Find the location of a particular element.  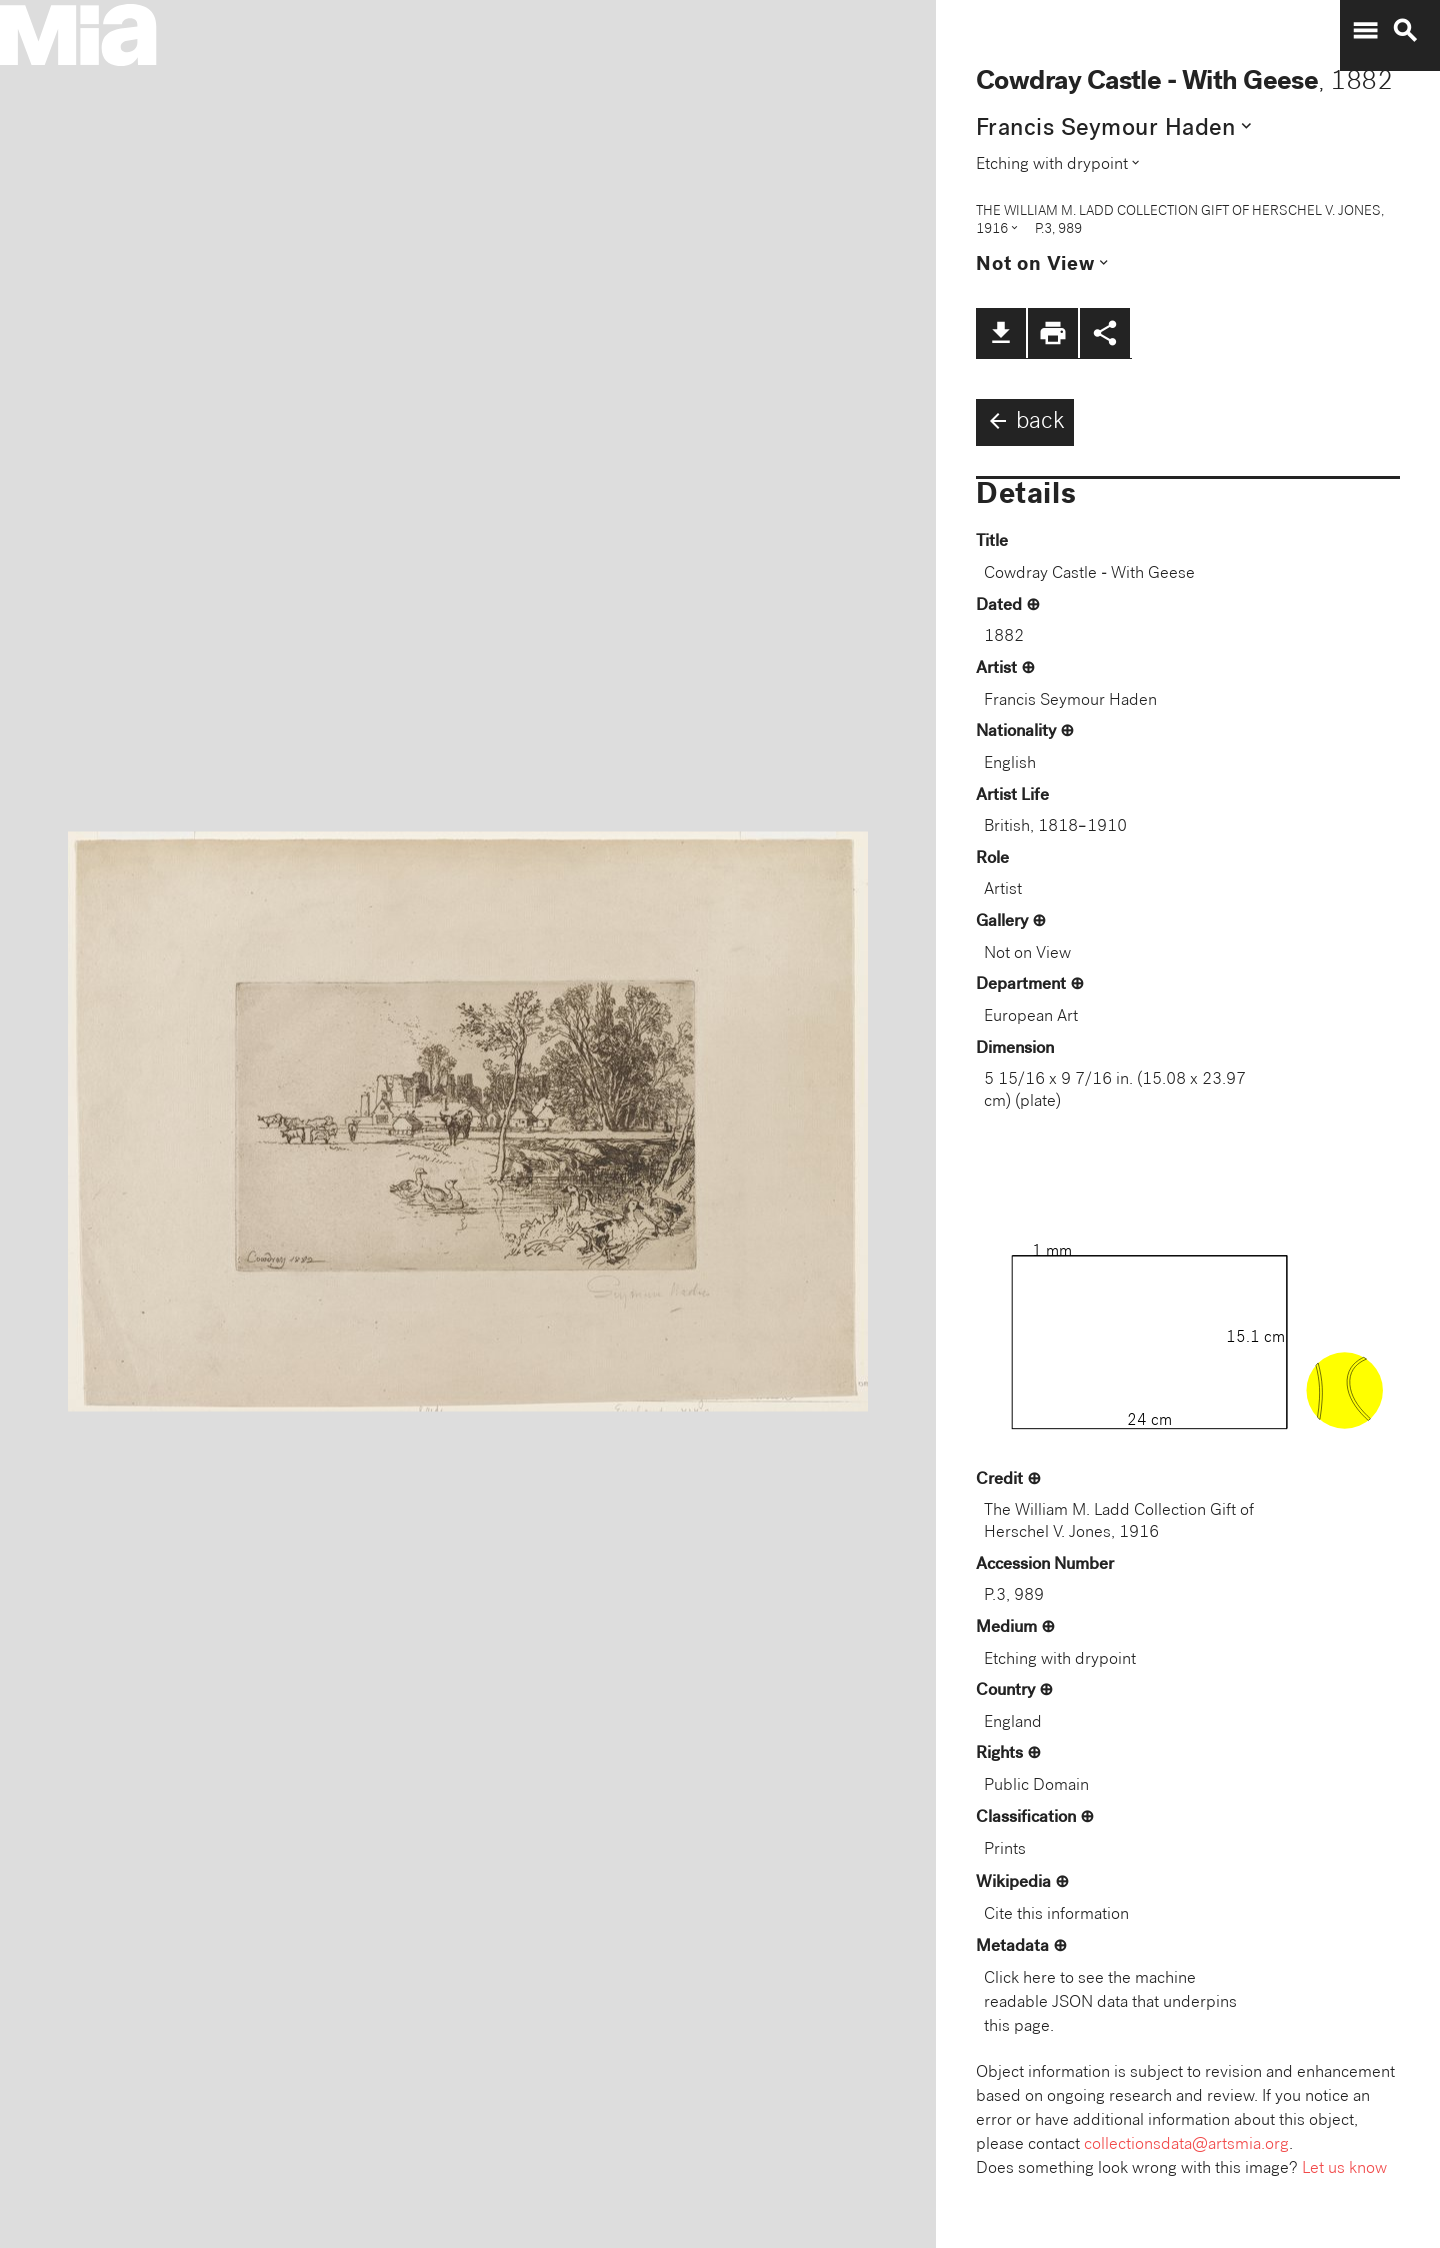

menu is located at coordinates (1365, 31).